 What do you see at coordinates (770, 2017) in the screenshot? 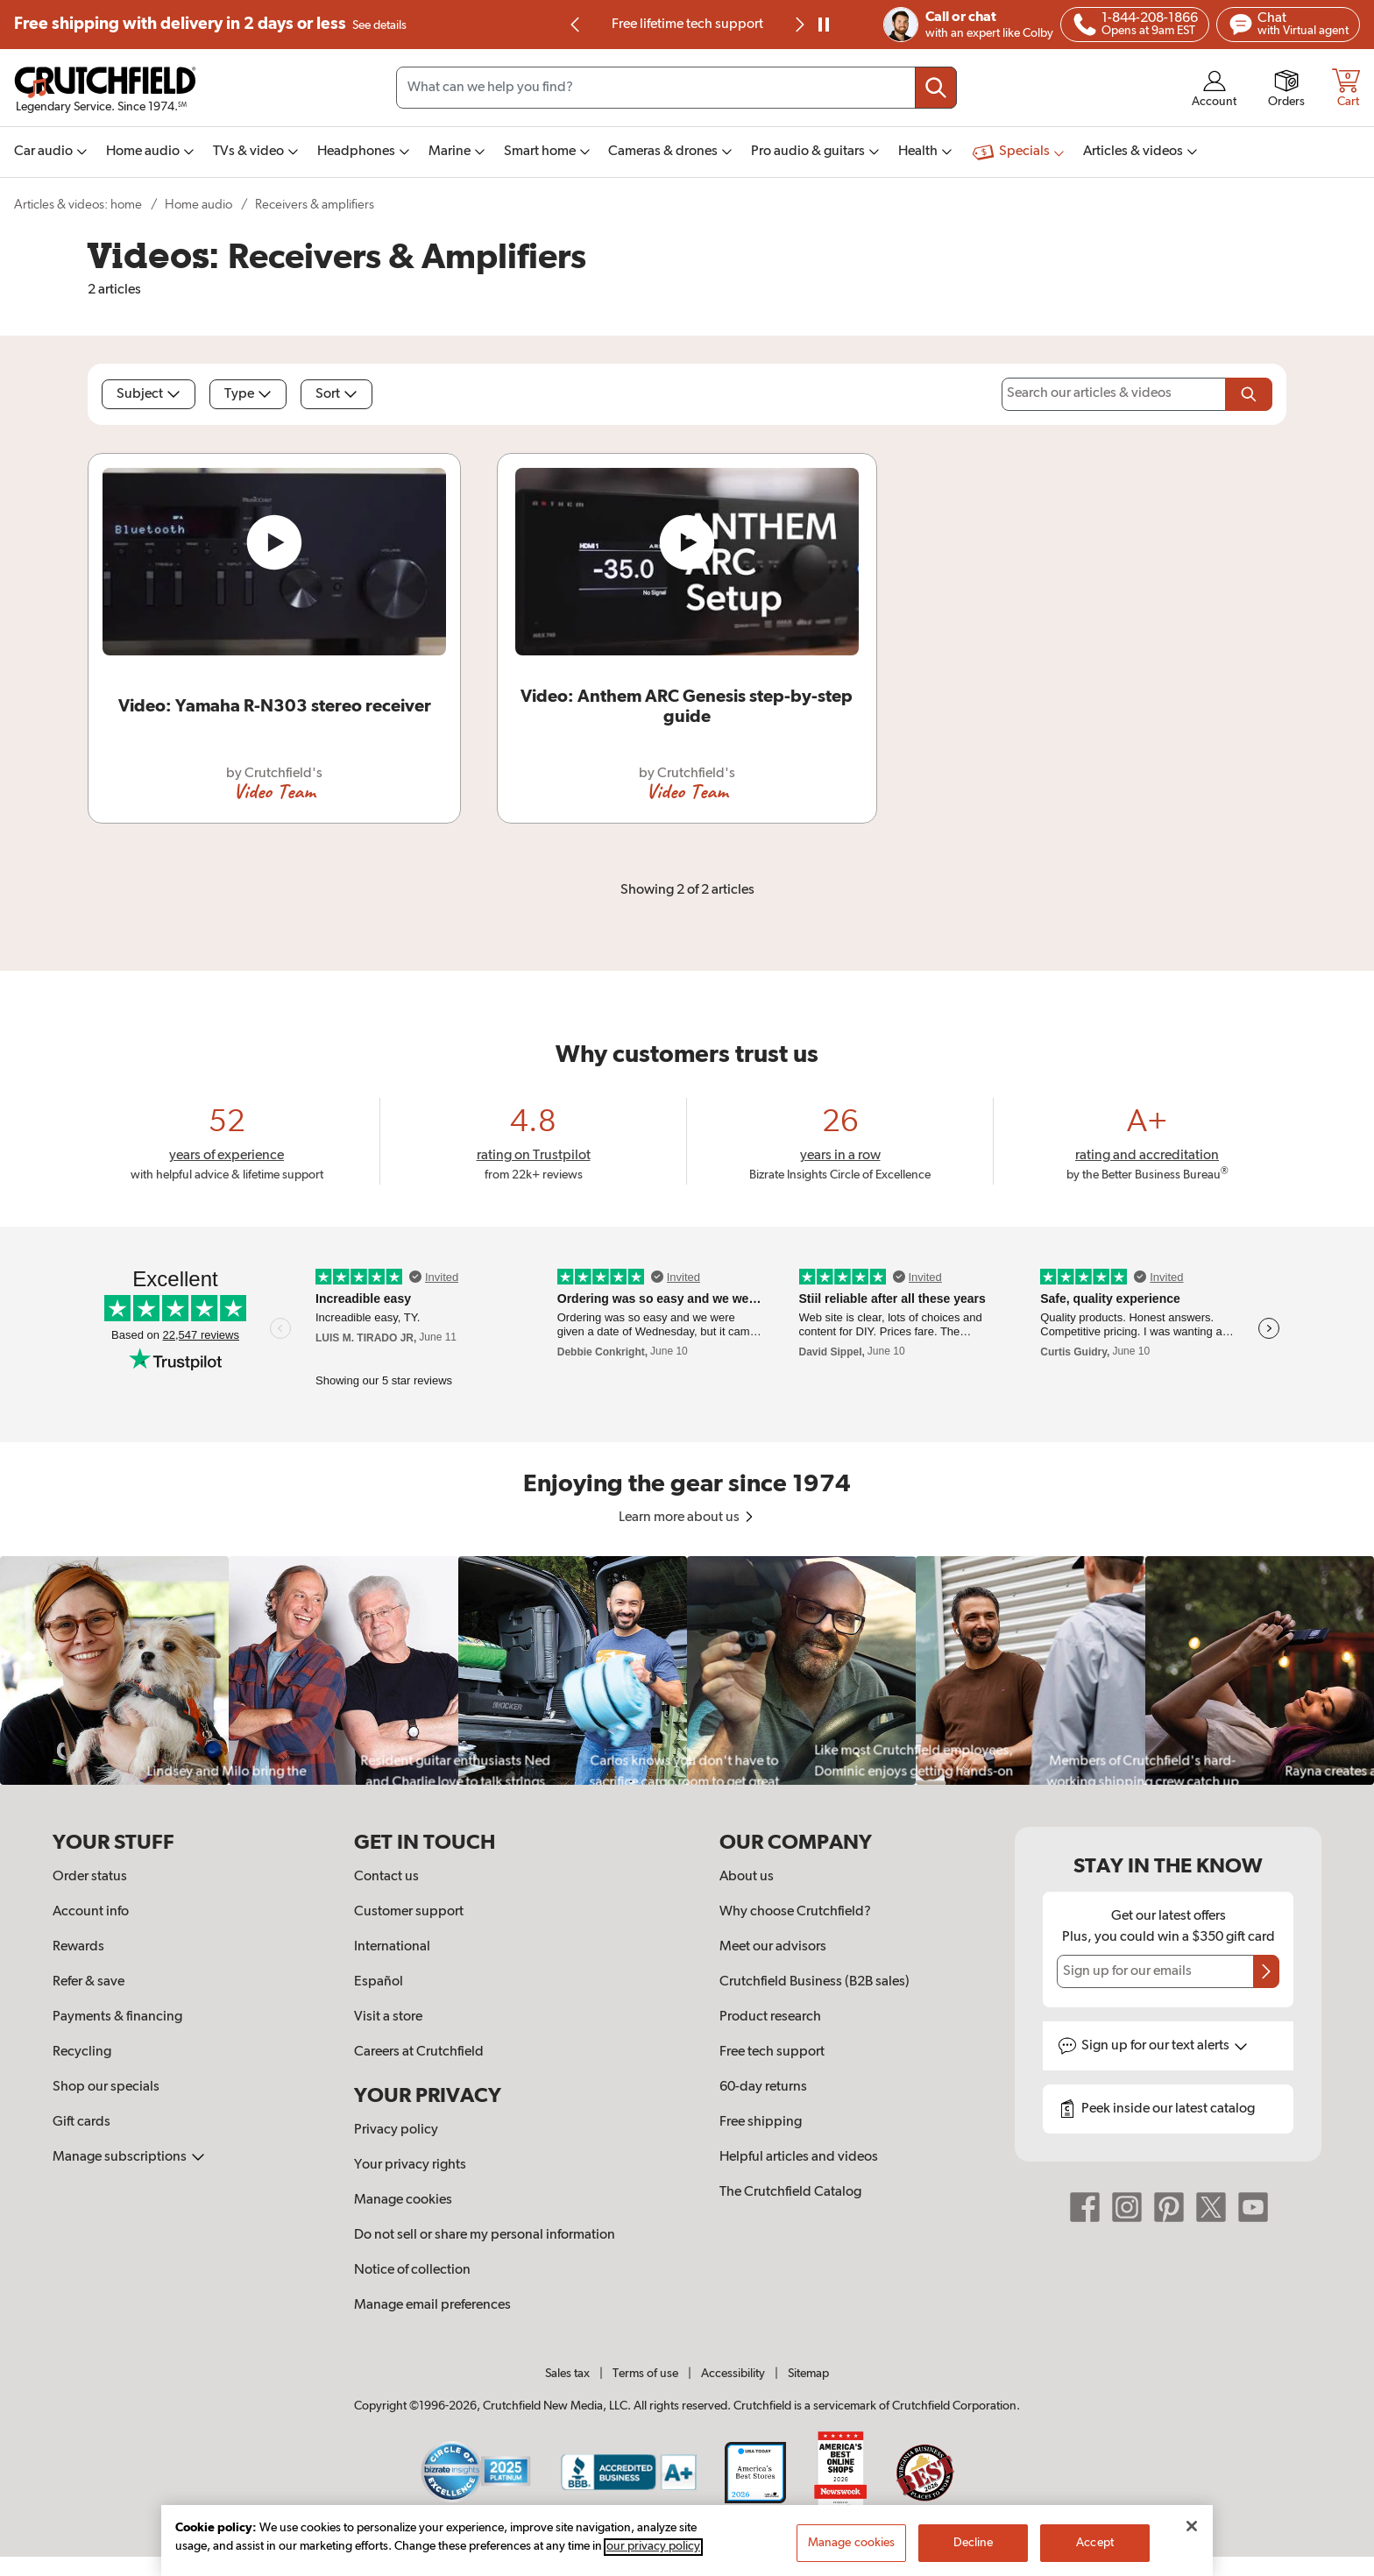
I see `Product research` at bounding box center [770, 2017].